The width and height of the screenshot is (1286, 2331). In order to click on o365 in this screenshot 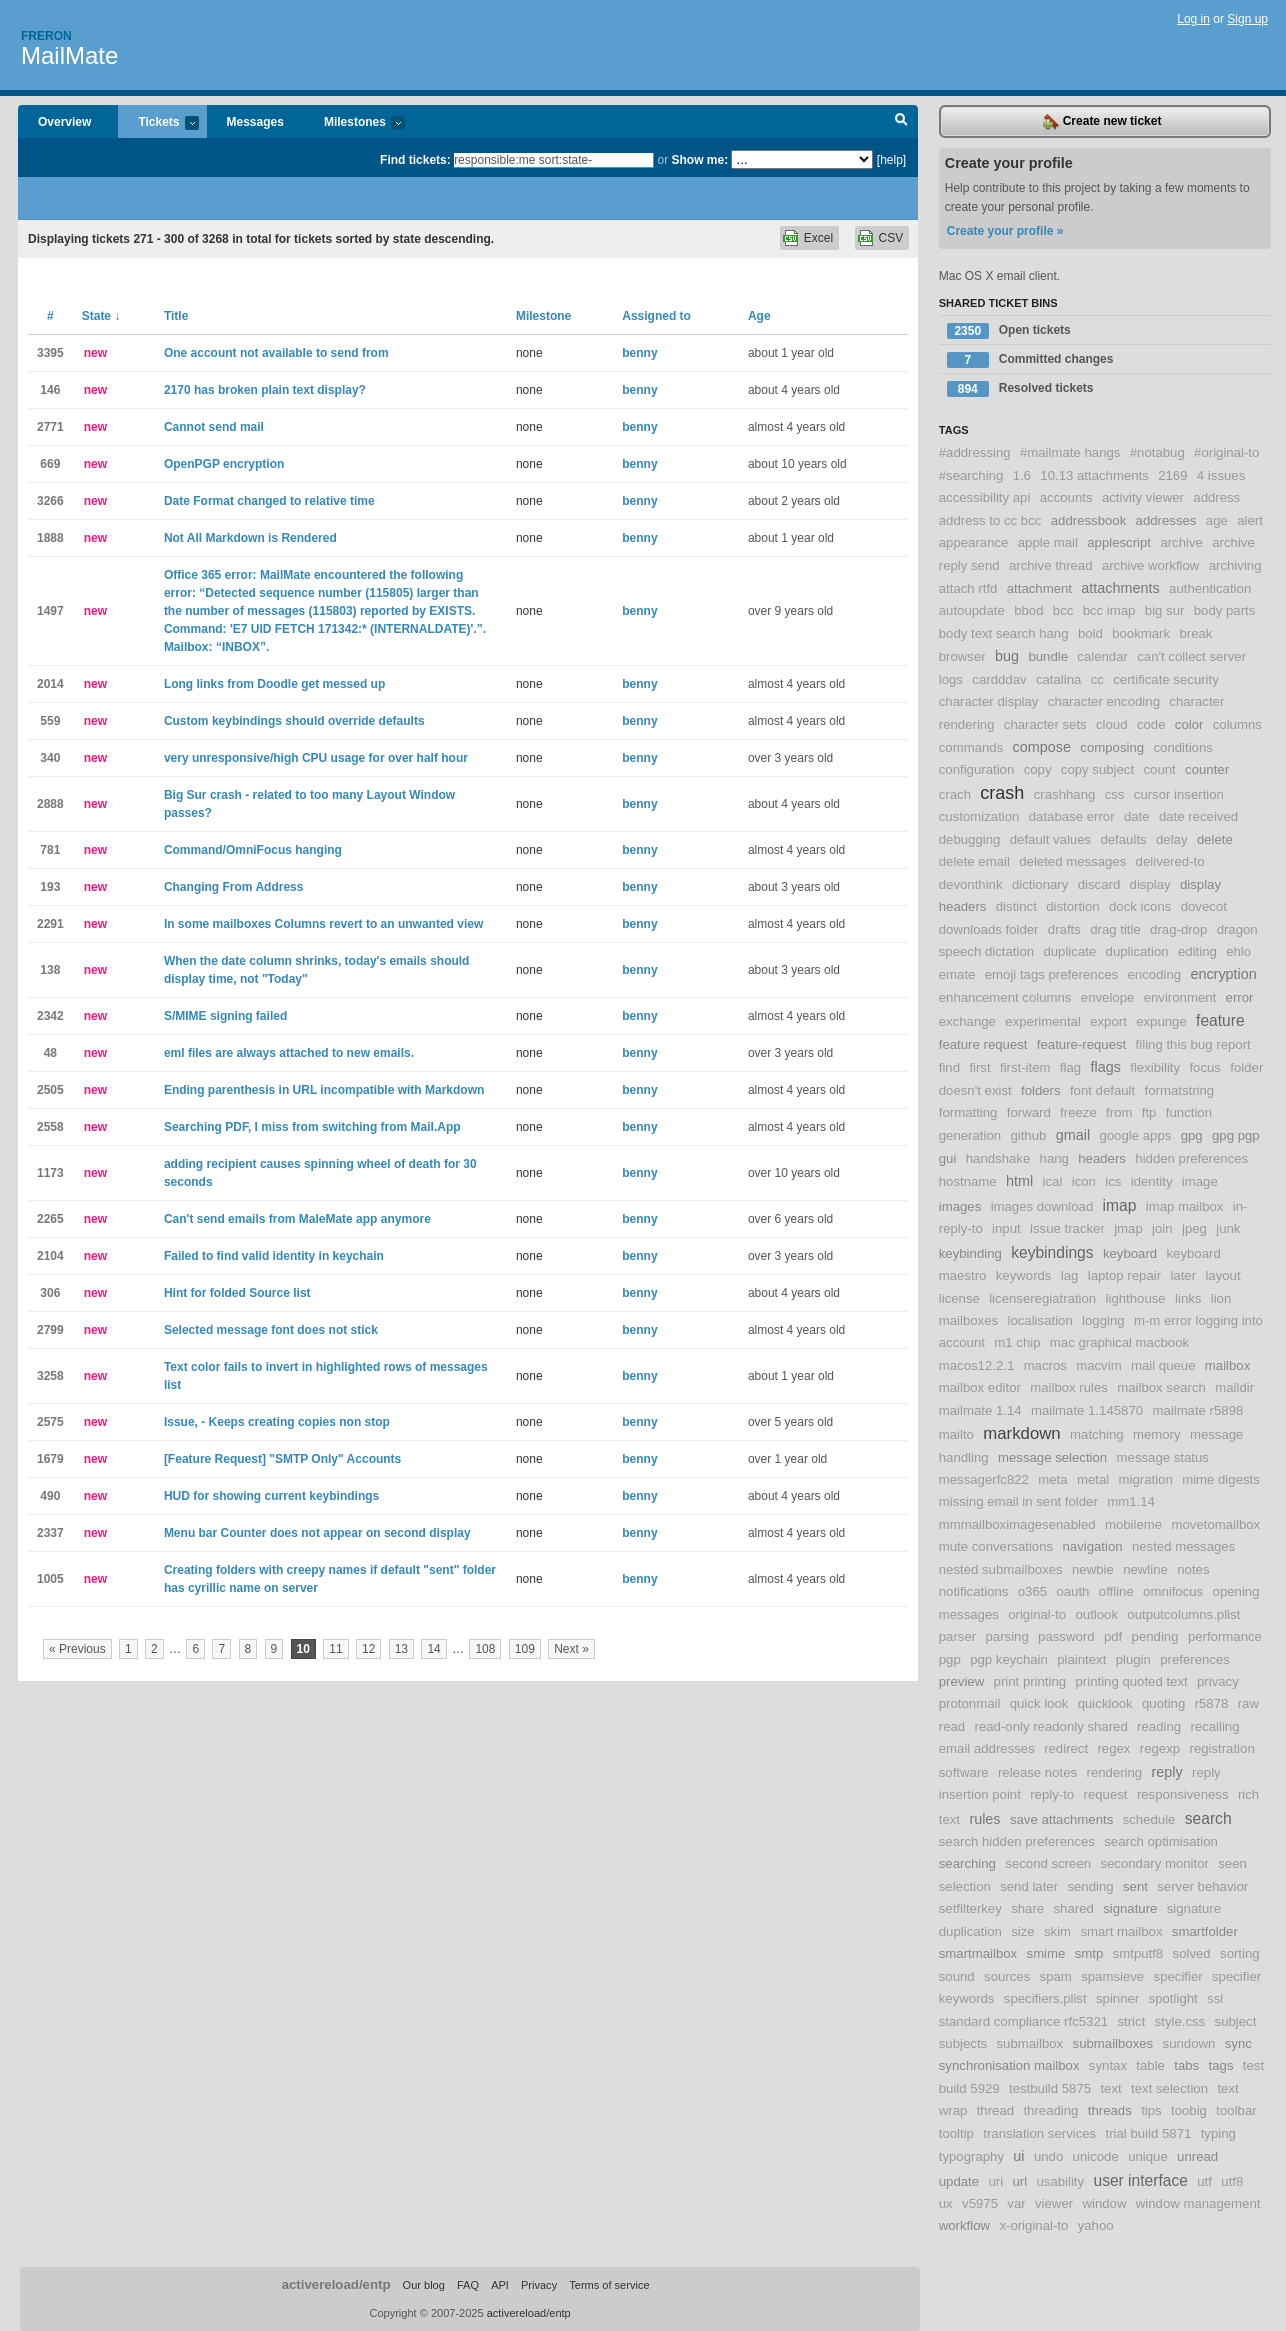, I will do `click(1032, 1591)`.